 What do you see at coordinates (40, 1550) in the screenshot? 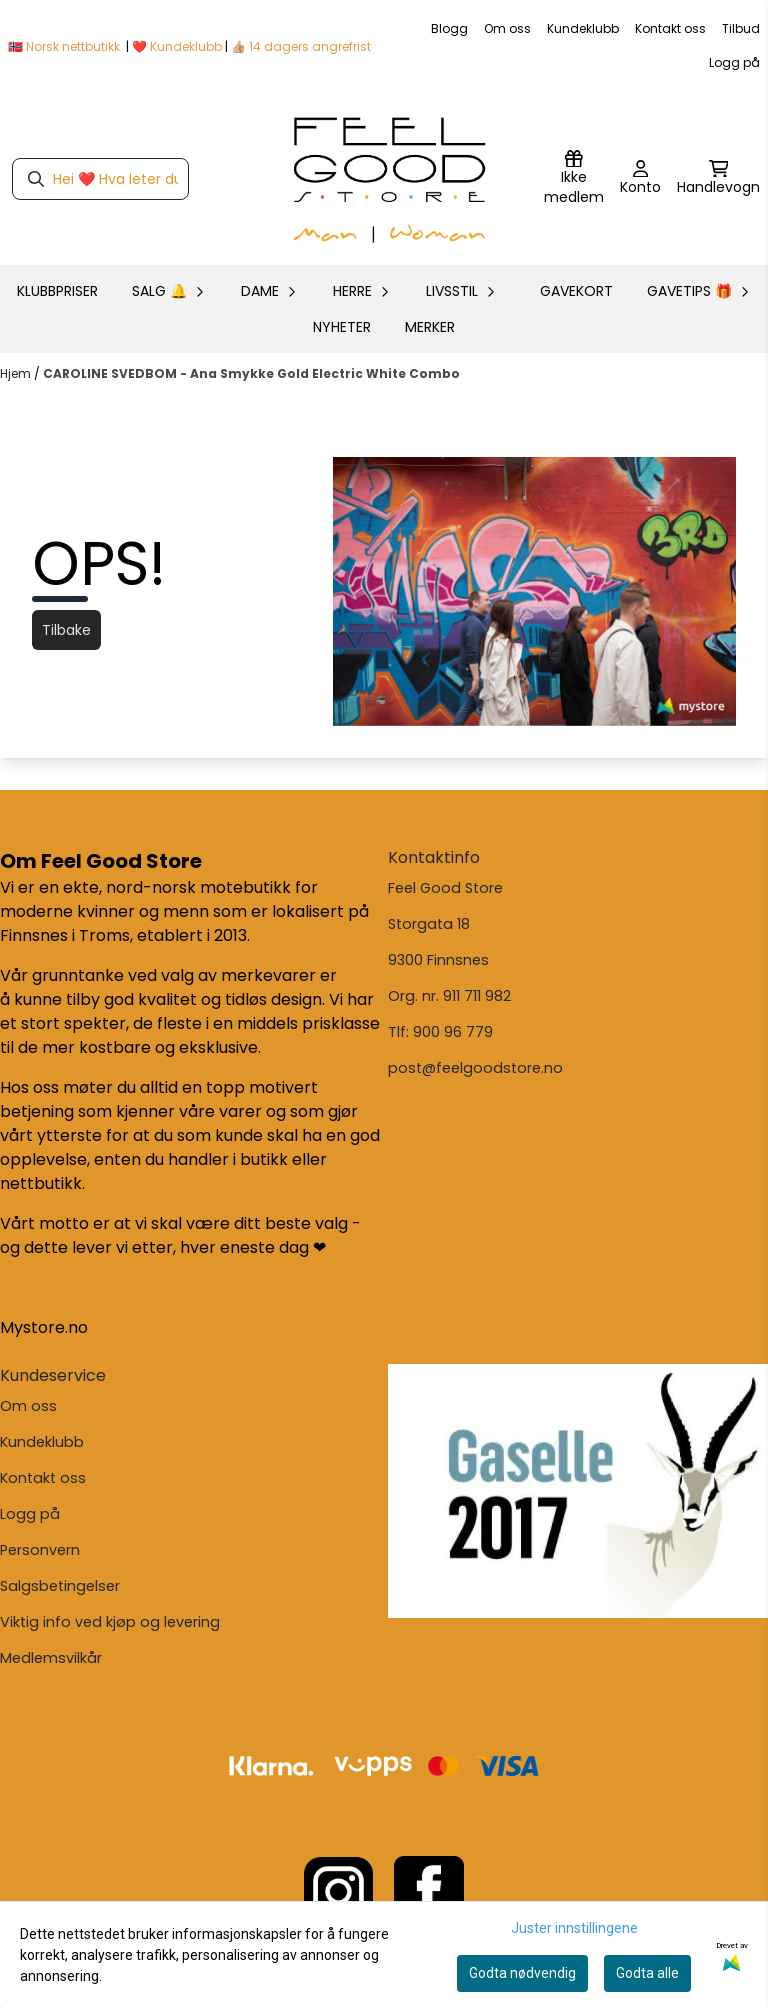
I see `Personvern` at bounding box center [40, 1550].